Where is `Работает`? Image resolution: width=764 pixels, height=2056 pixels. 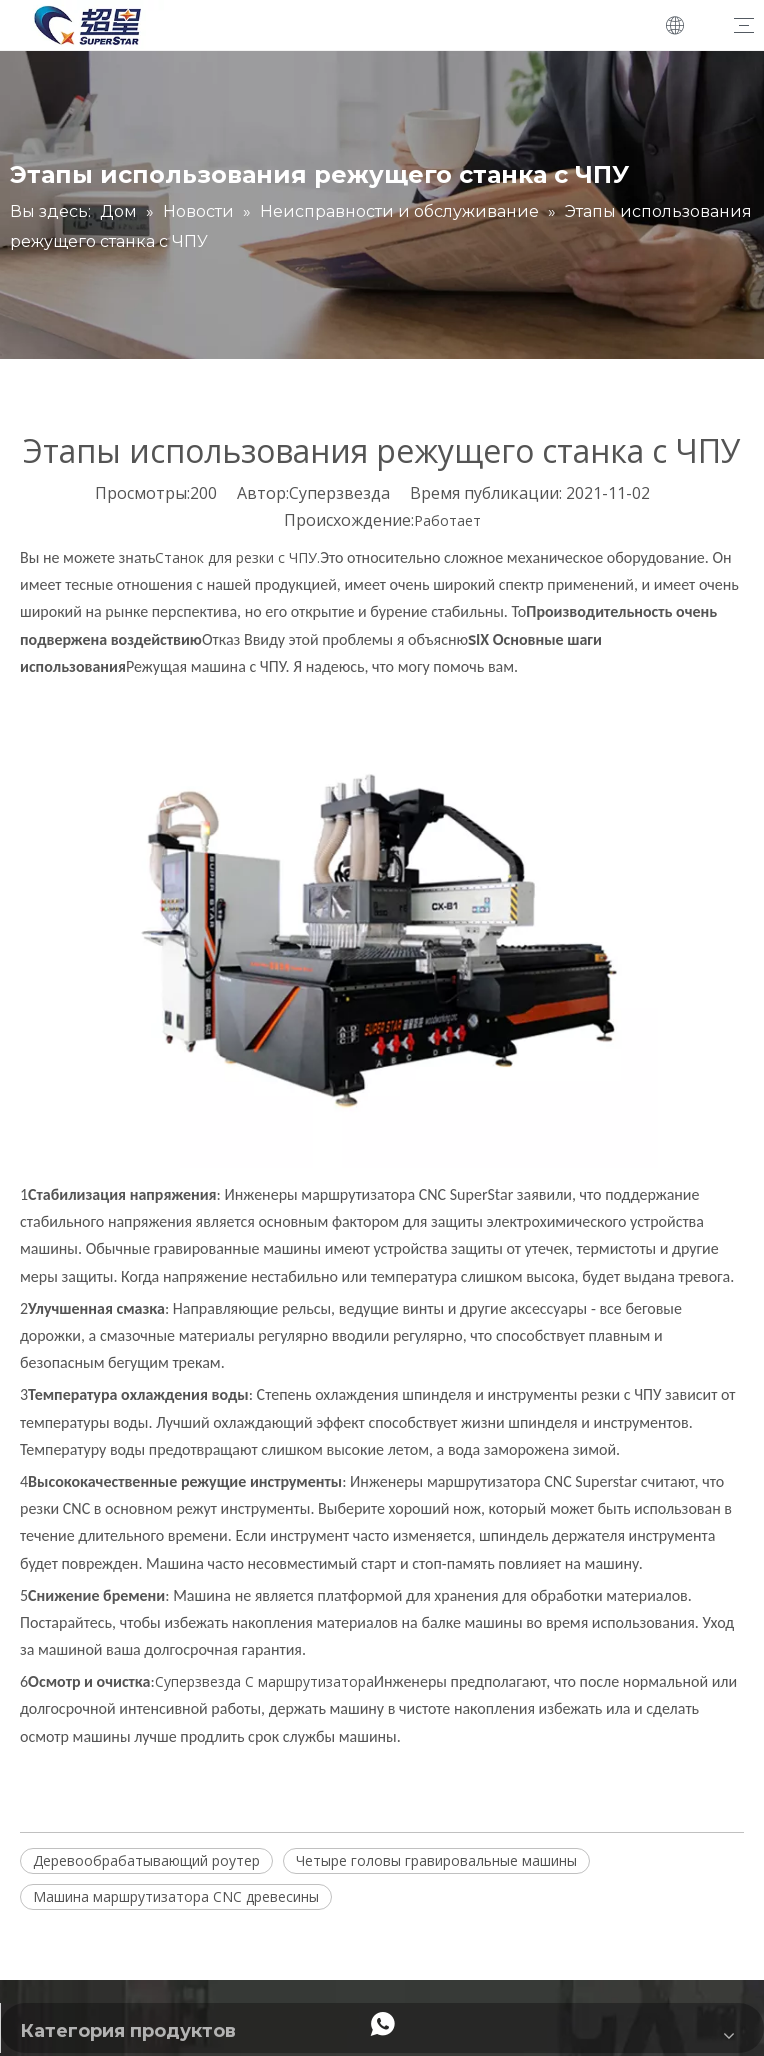
Работает is located at coordinates (447, 520).